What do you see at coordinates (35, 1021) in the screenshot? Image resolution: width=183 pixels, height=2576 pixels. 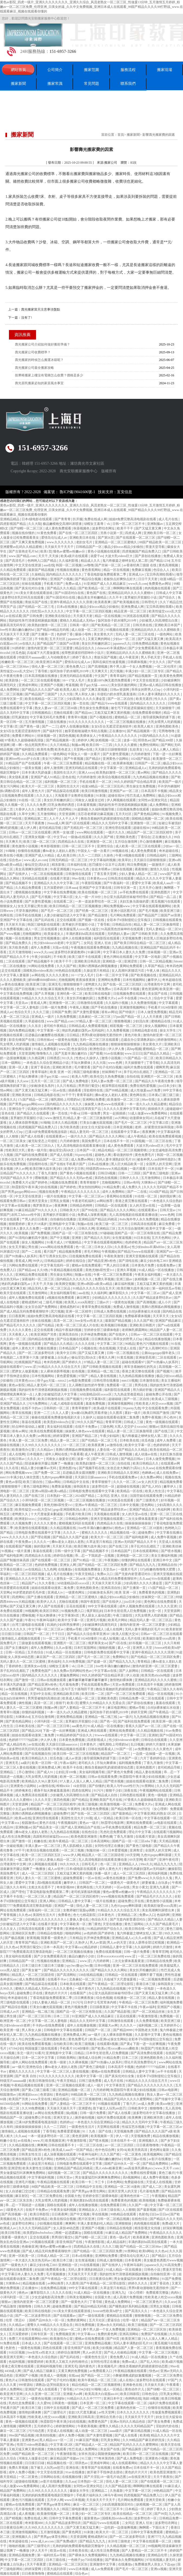 I see `久草超碰在线` at bounding box center [35, 1021].